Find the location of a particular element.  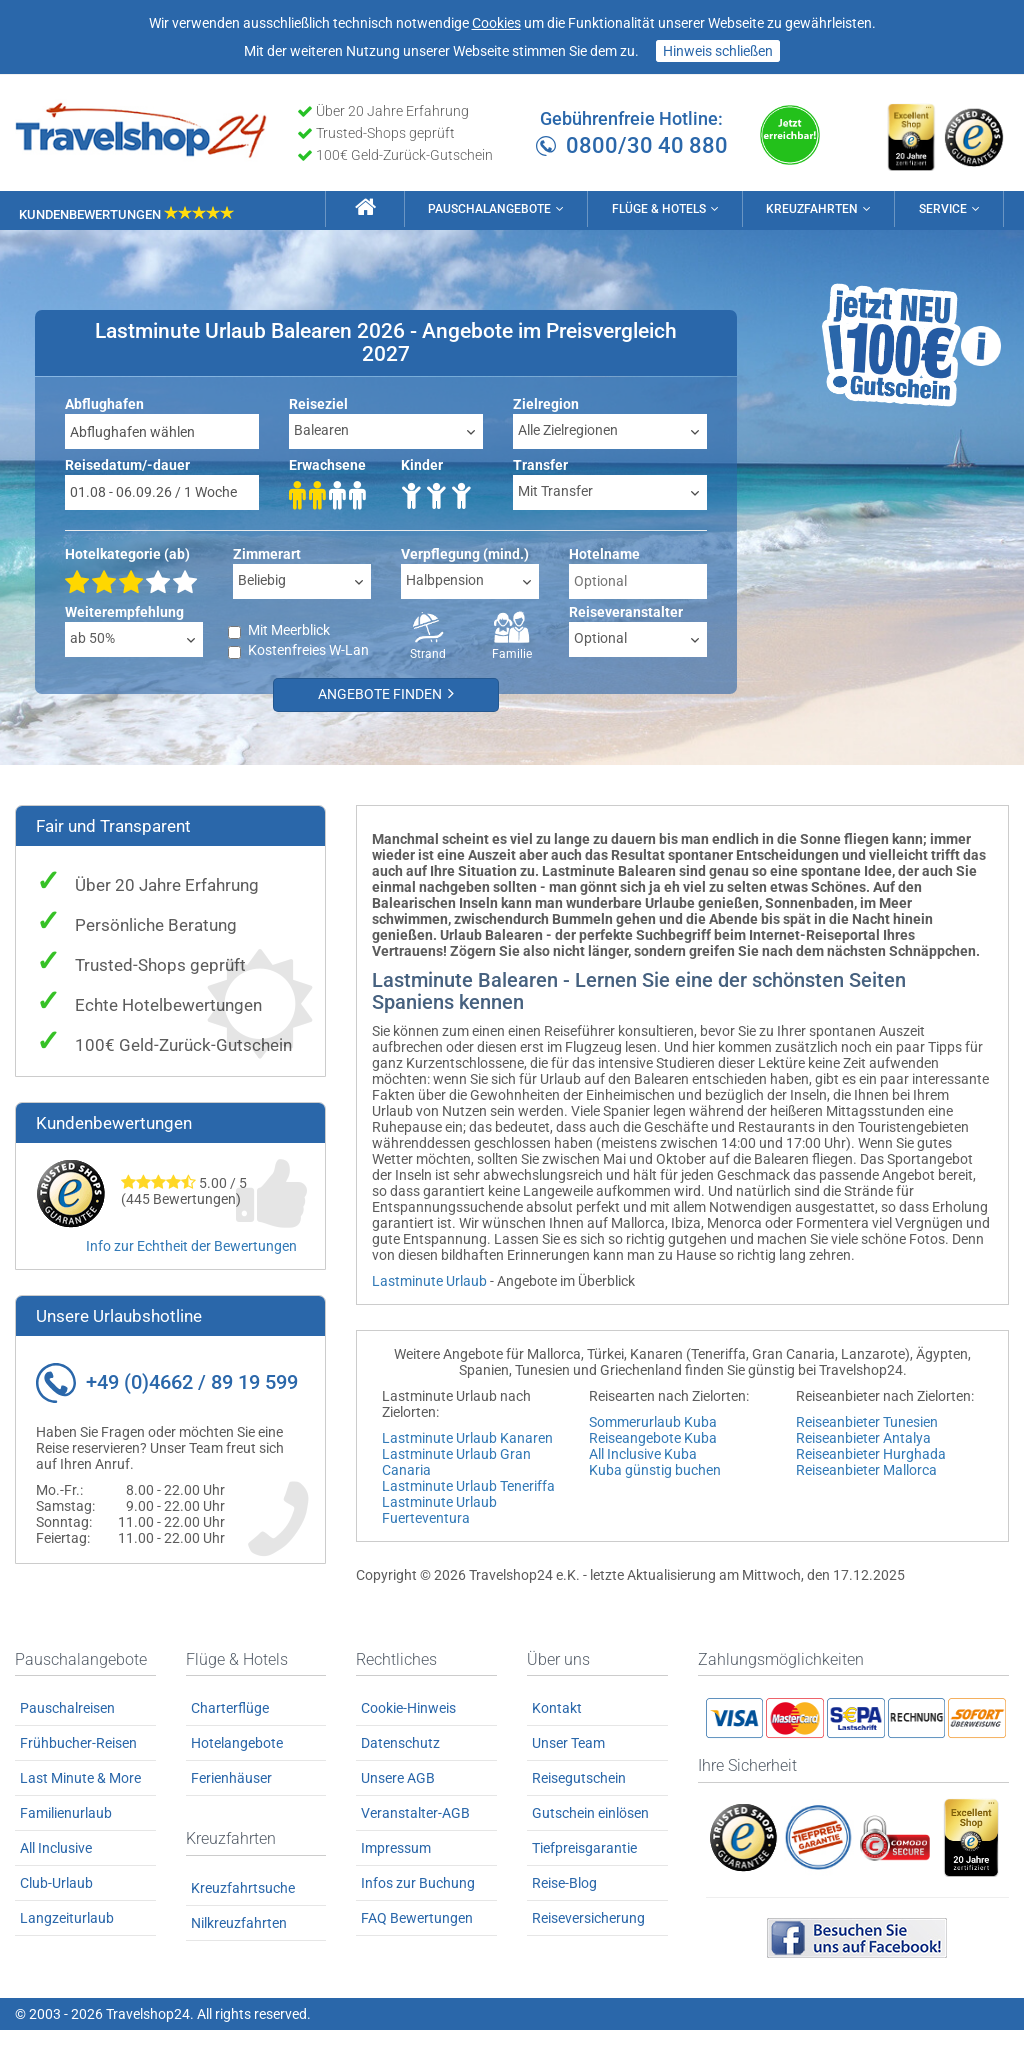

Hotelangebote is located at coordinates (237, 1765).